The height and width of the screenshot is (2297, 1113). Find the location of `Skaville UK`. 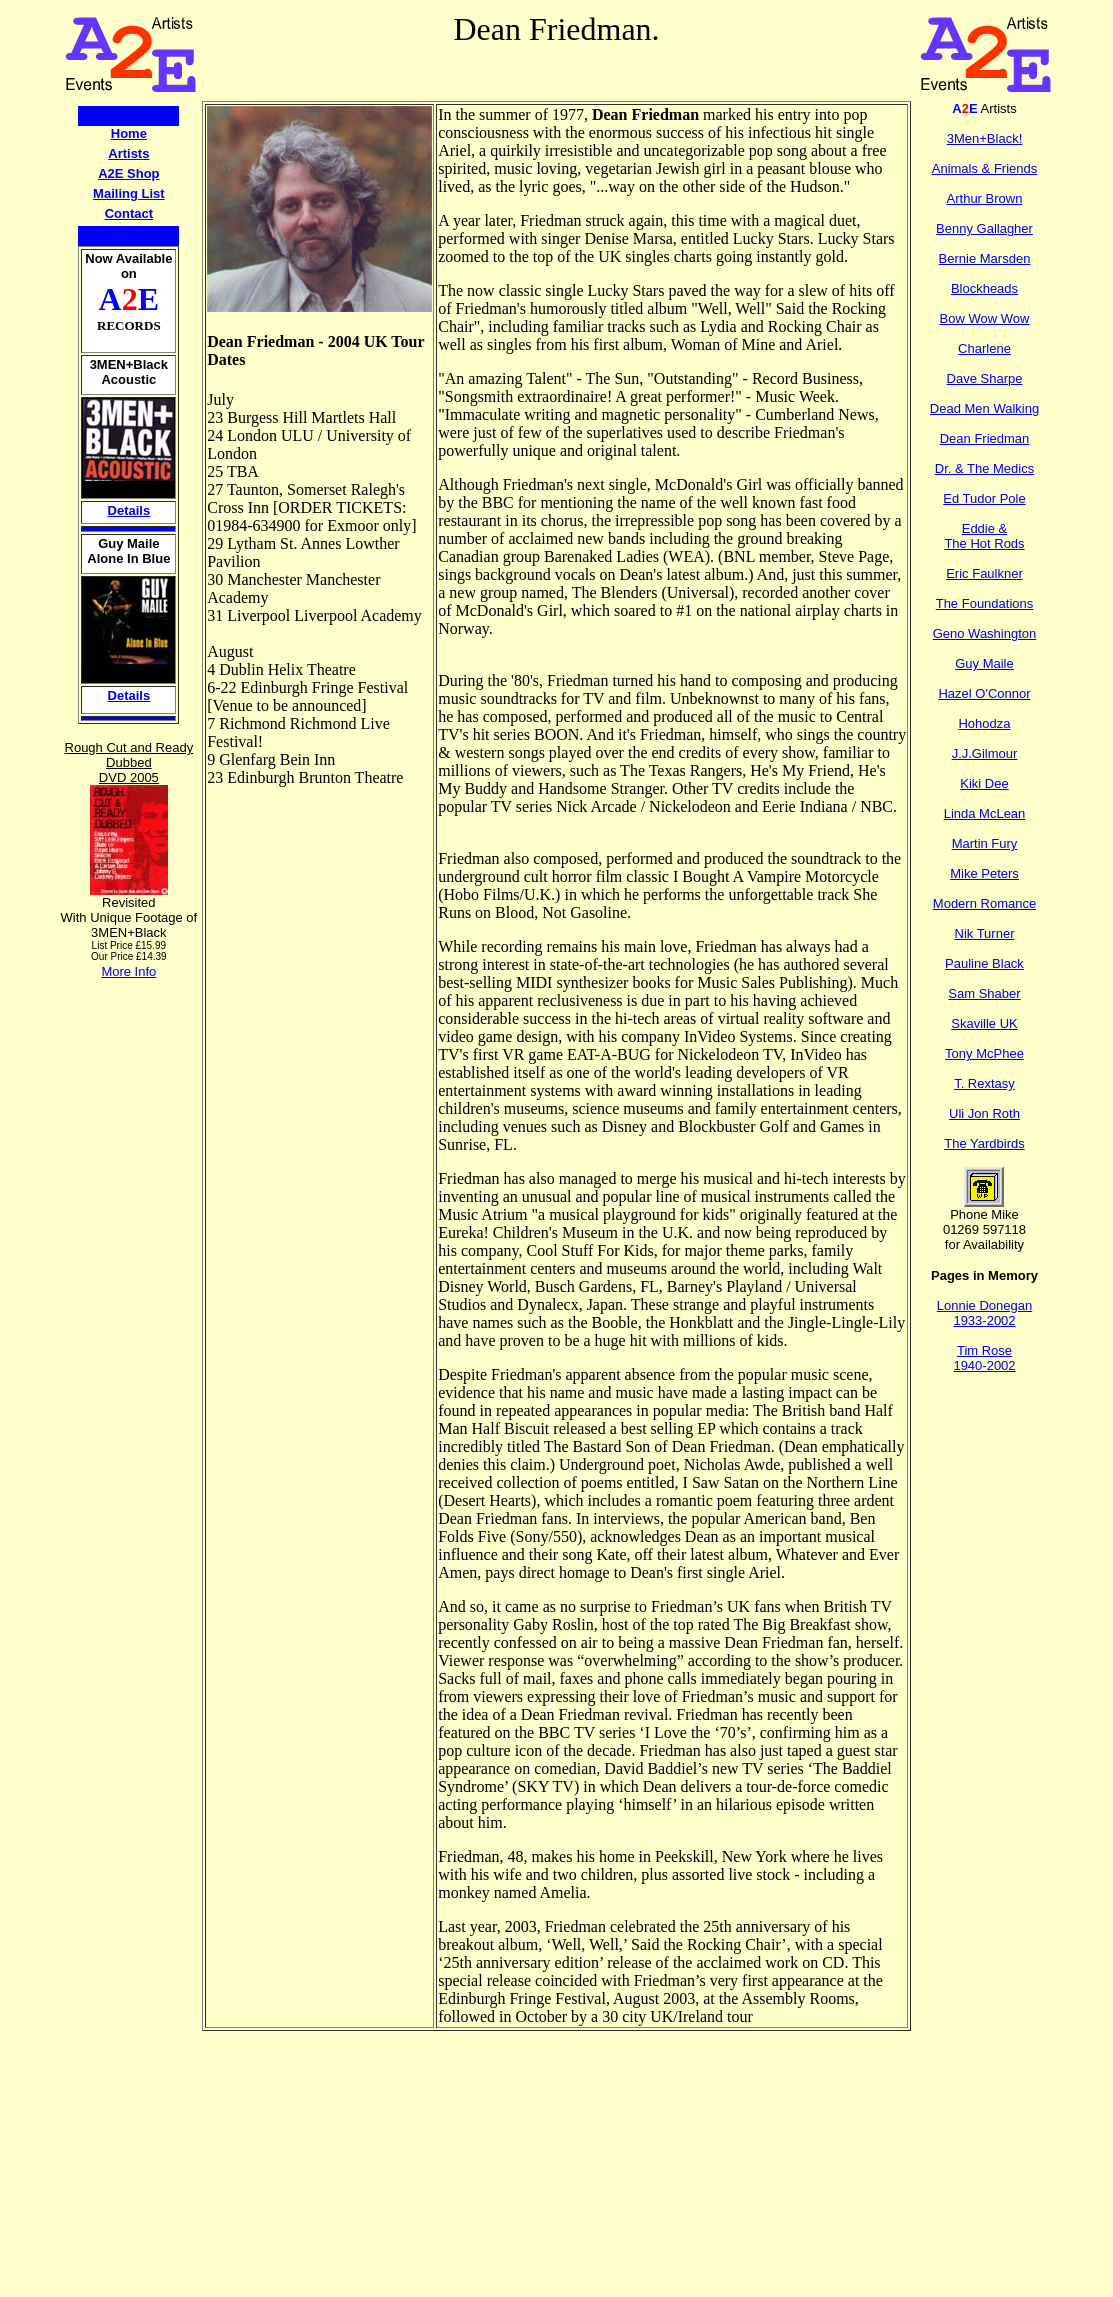

Skaville UK is located at coordinates (984, 1023).